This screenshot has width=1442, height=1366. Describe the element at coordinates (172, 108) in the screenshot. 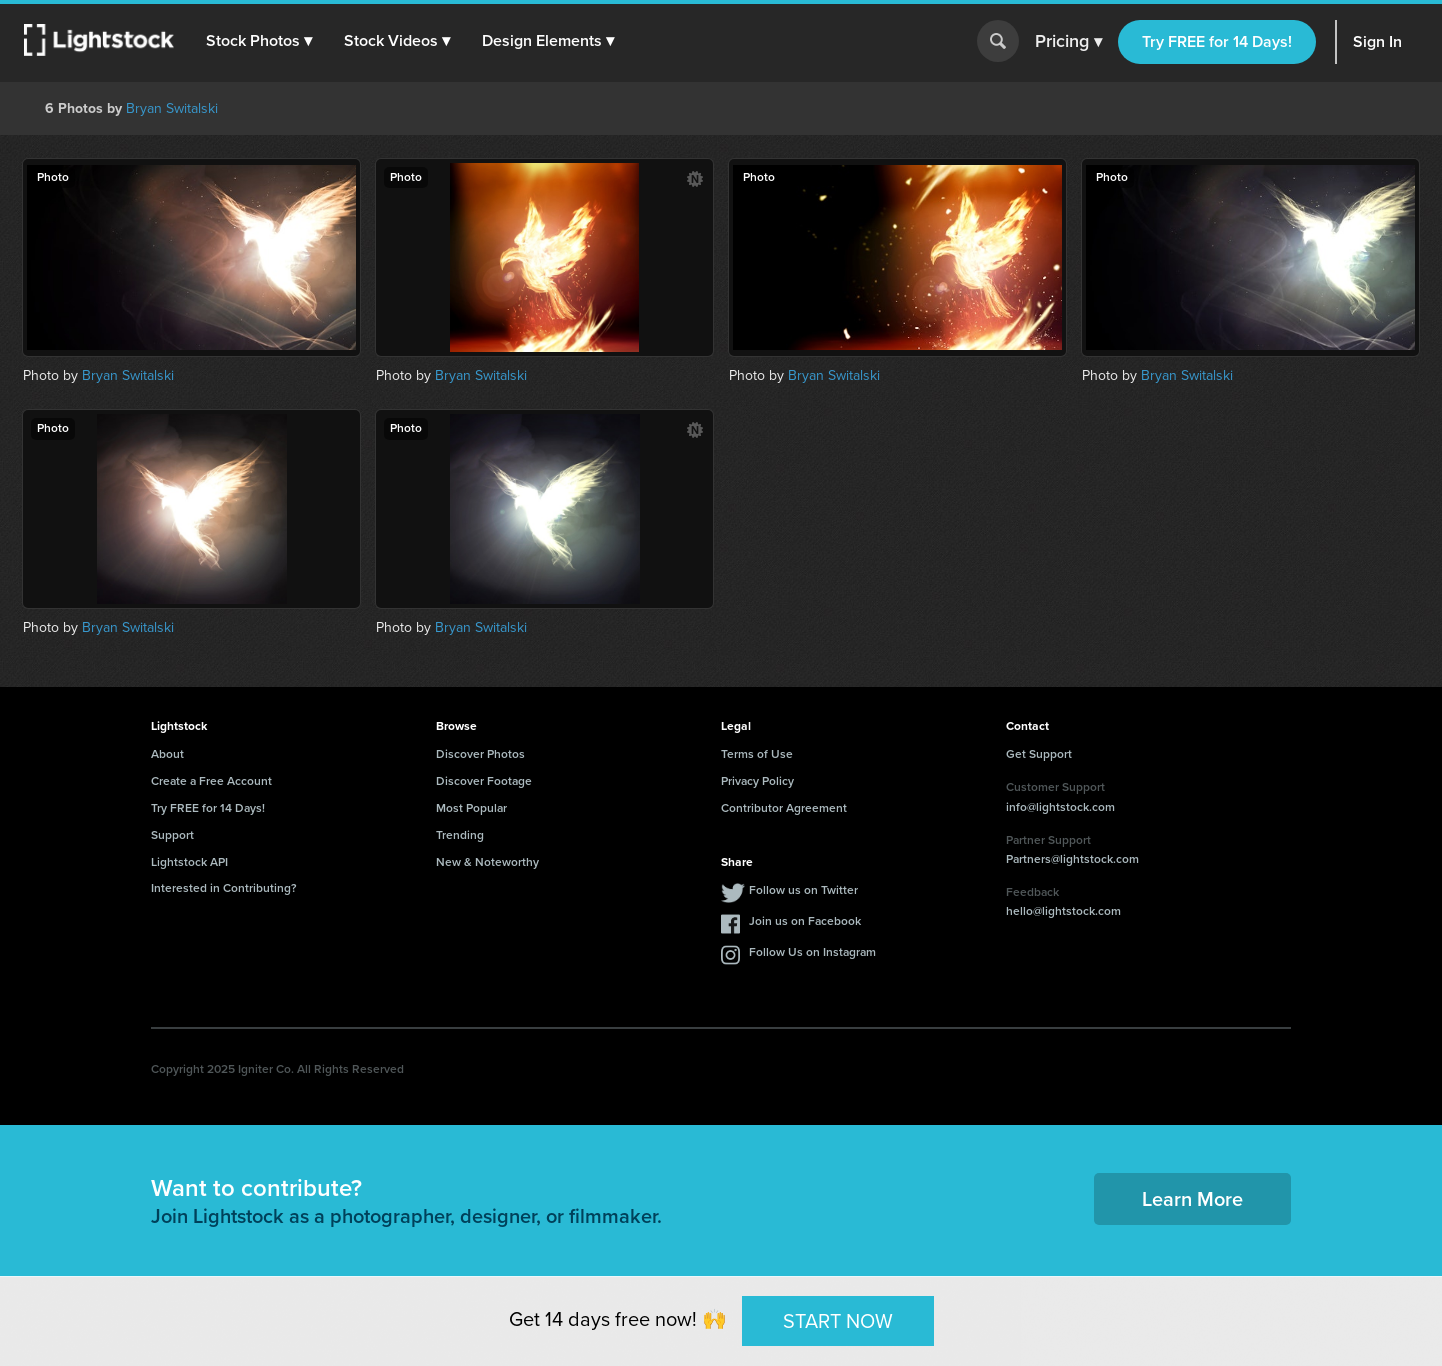

I see `Bryan Switalski` at that location.